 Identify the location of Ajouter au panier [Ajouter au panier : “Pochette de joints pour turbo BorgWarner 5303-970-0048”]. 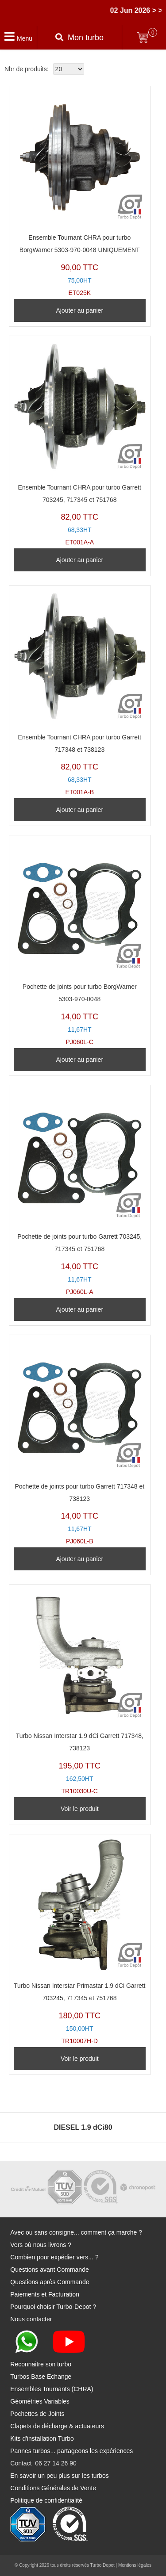
(79, 1059).